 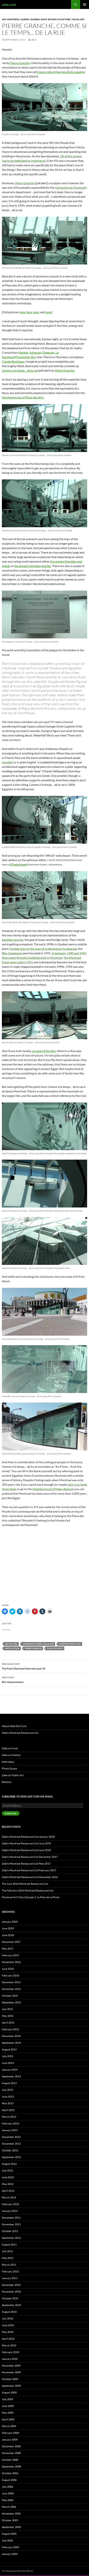 What do you see at coordinates (18, 864) in the screenshot?
I see `37 point buck` at bounding box center [18, 864].